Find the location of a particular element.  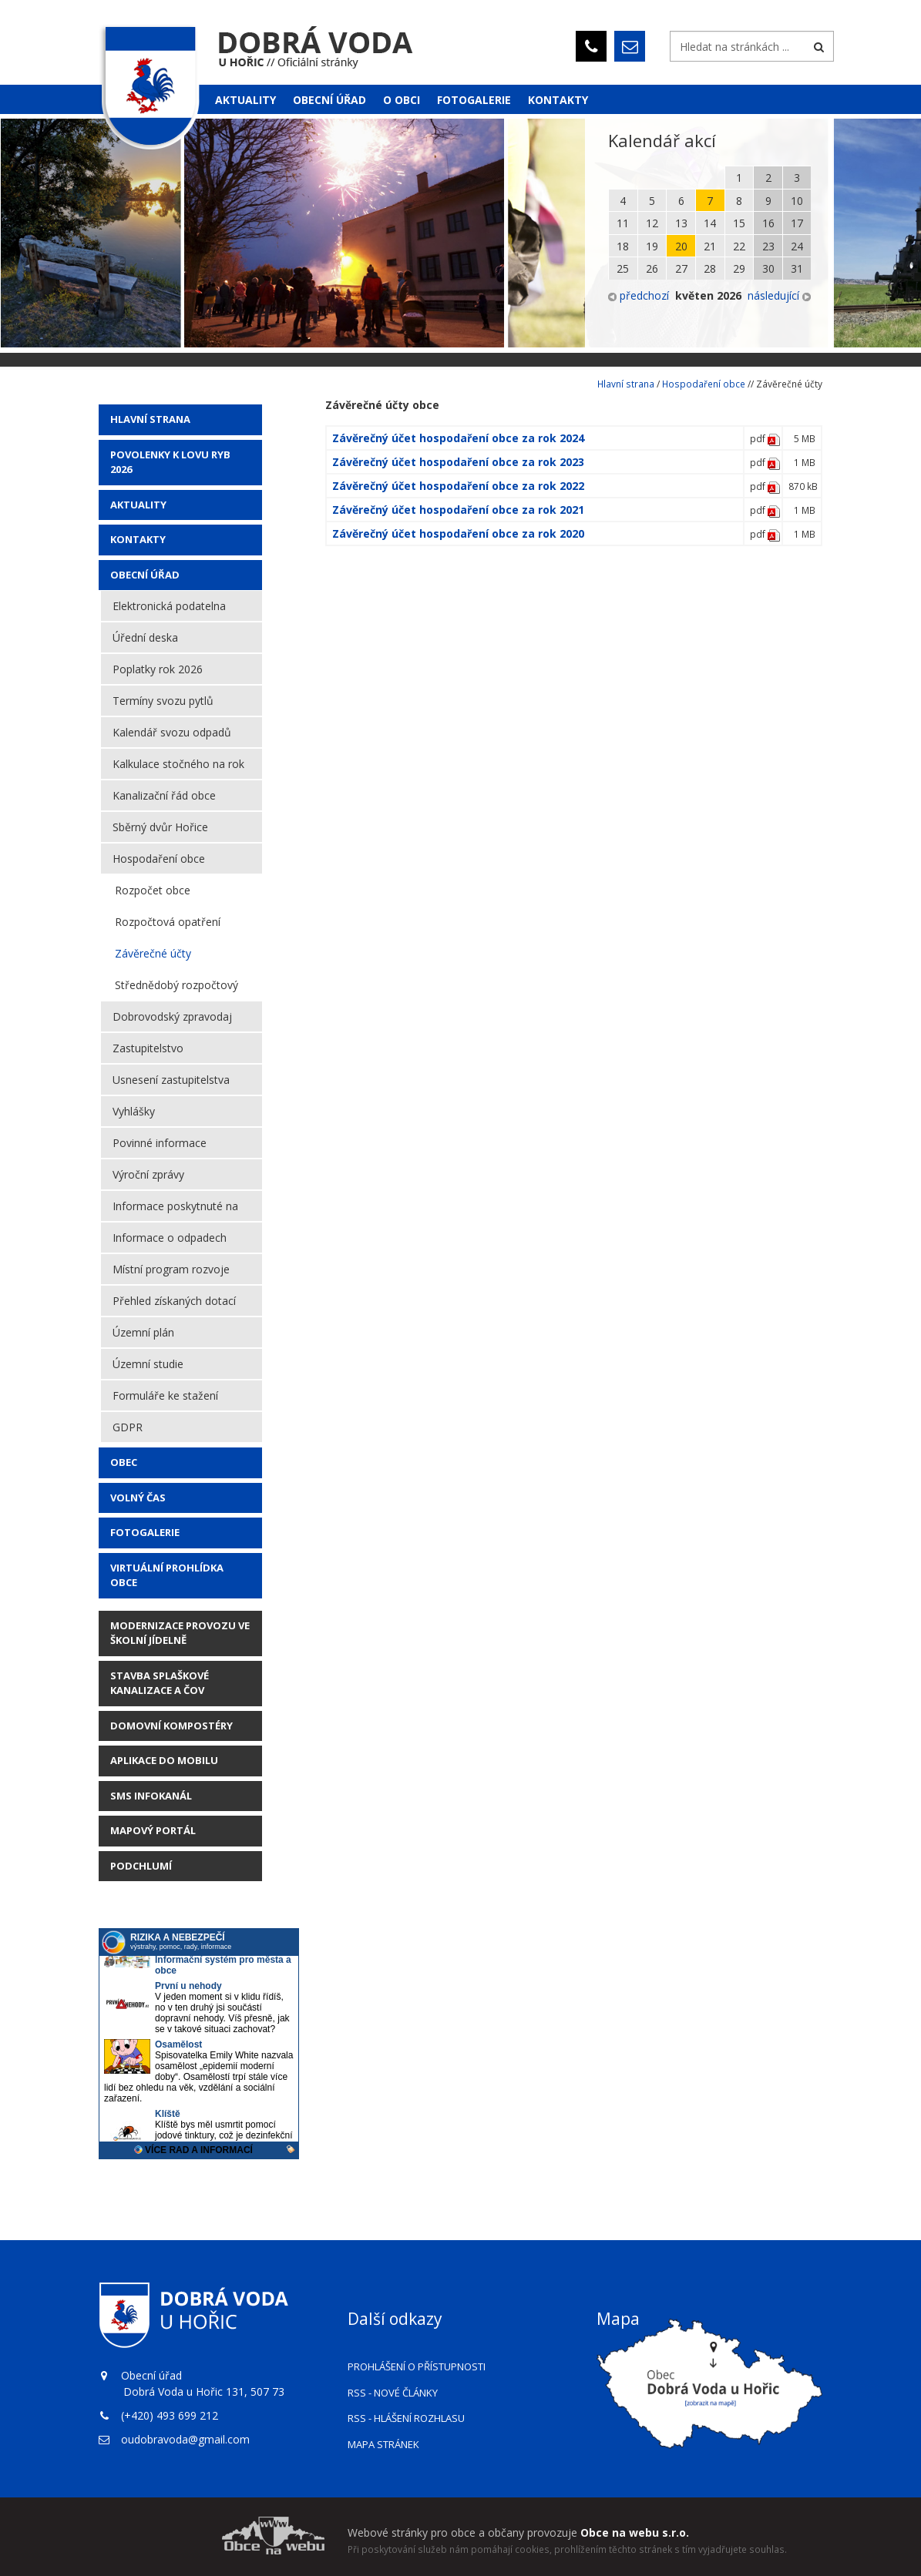

Informace o odpadech is located at coordinates (170, 1237).